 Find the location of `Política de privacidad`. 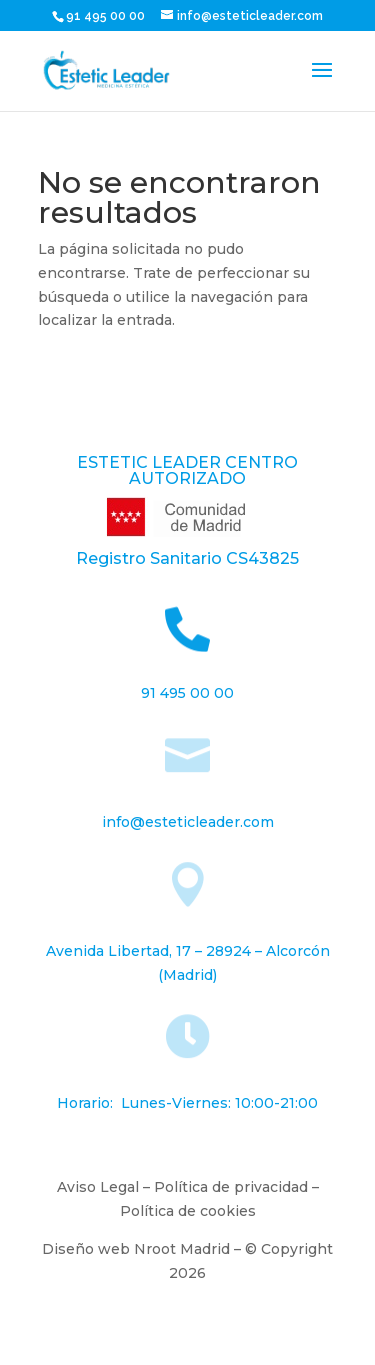

Política de privacidad is located at coordinates (231, 1187).